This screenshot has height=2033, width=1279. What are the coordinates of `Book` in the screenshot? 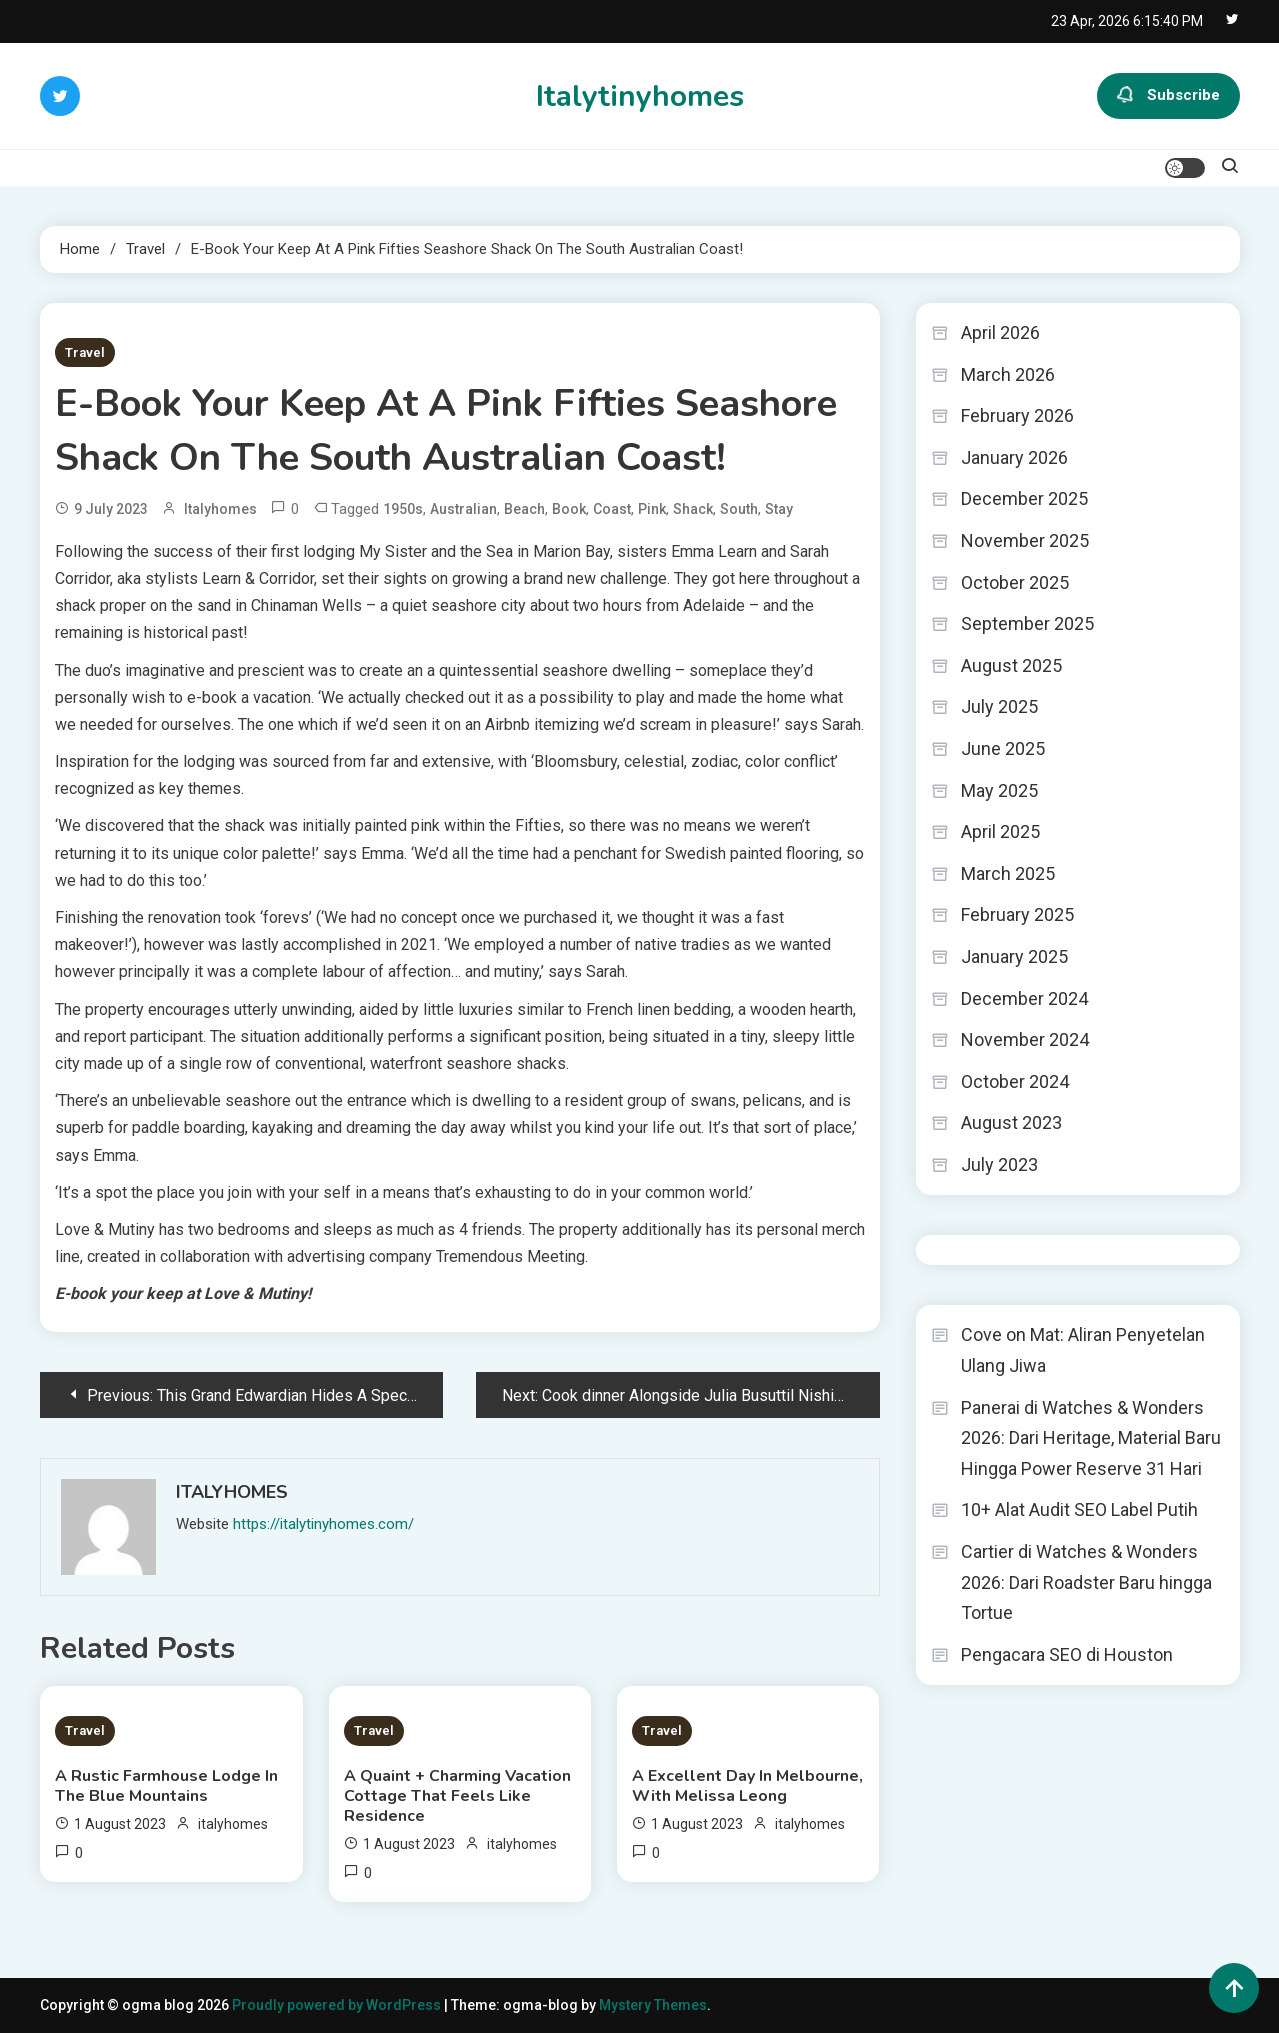 It's located at (569, 509).